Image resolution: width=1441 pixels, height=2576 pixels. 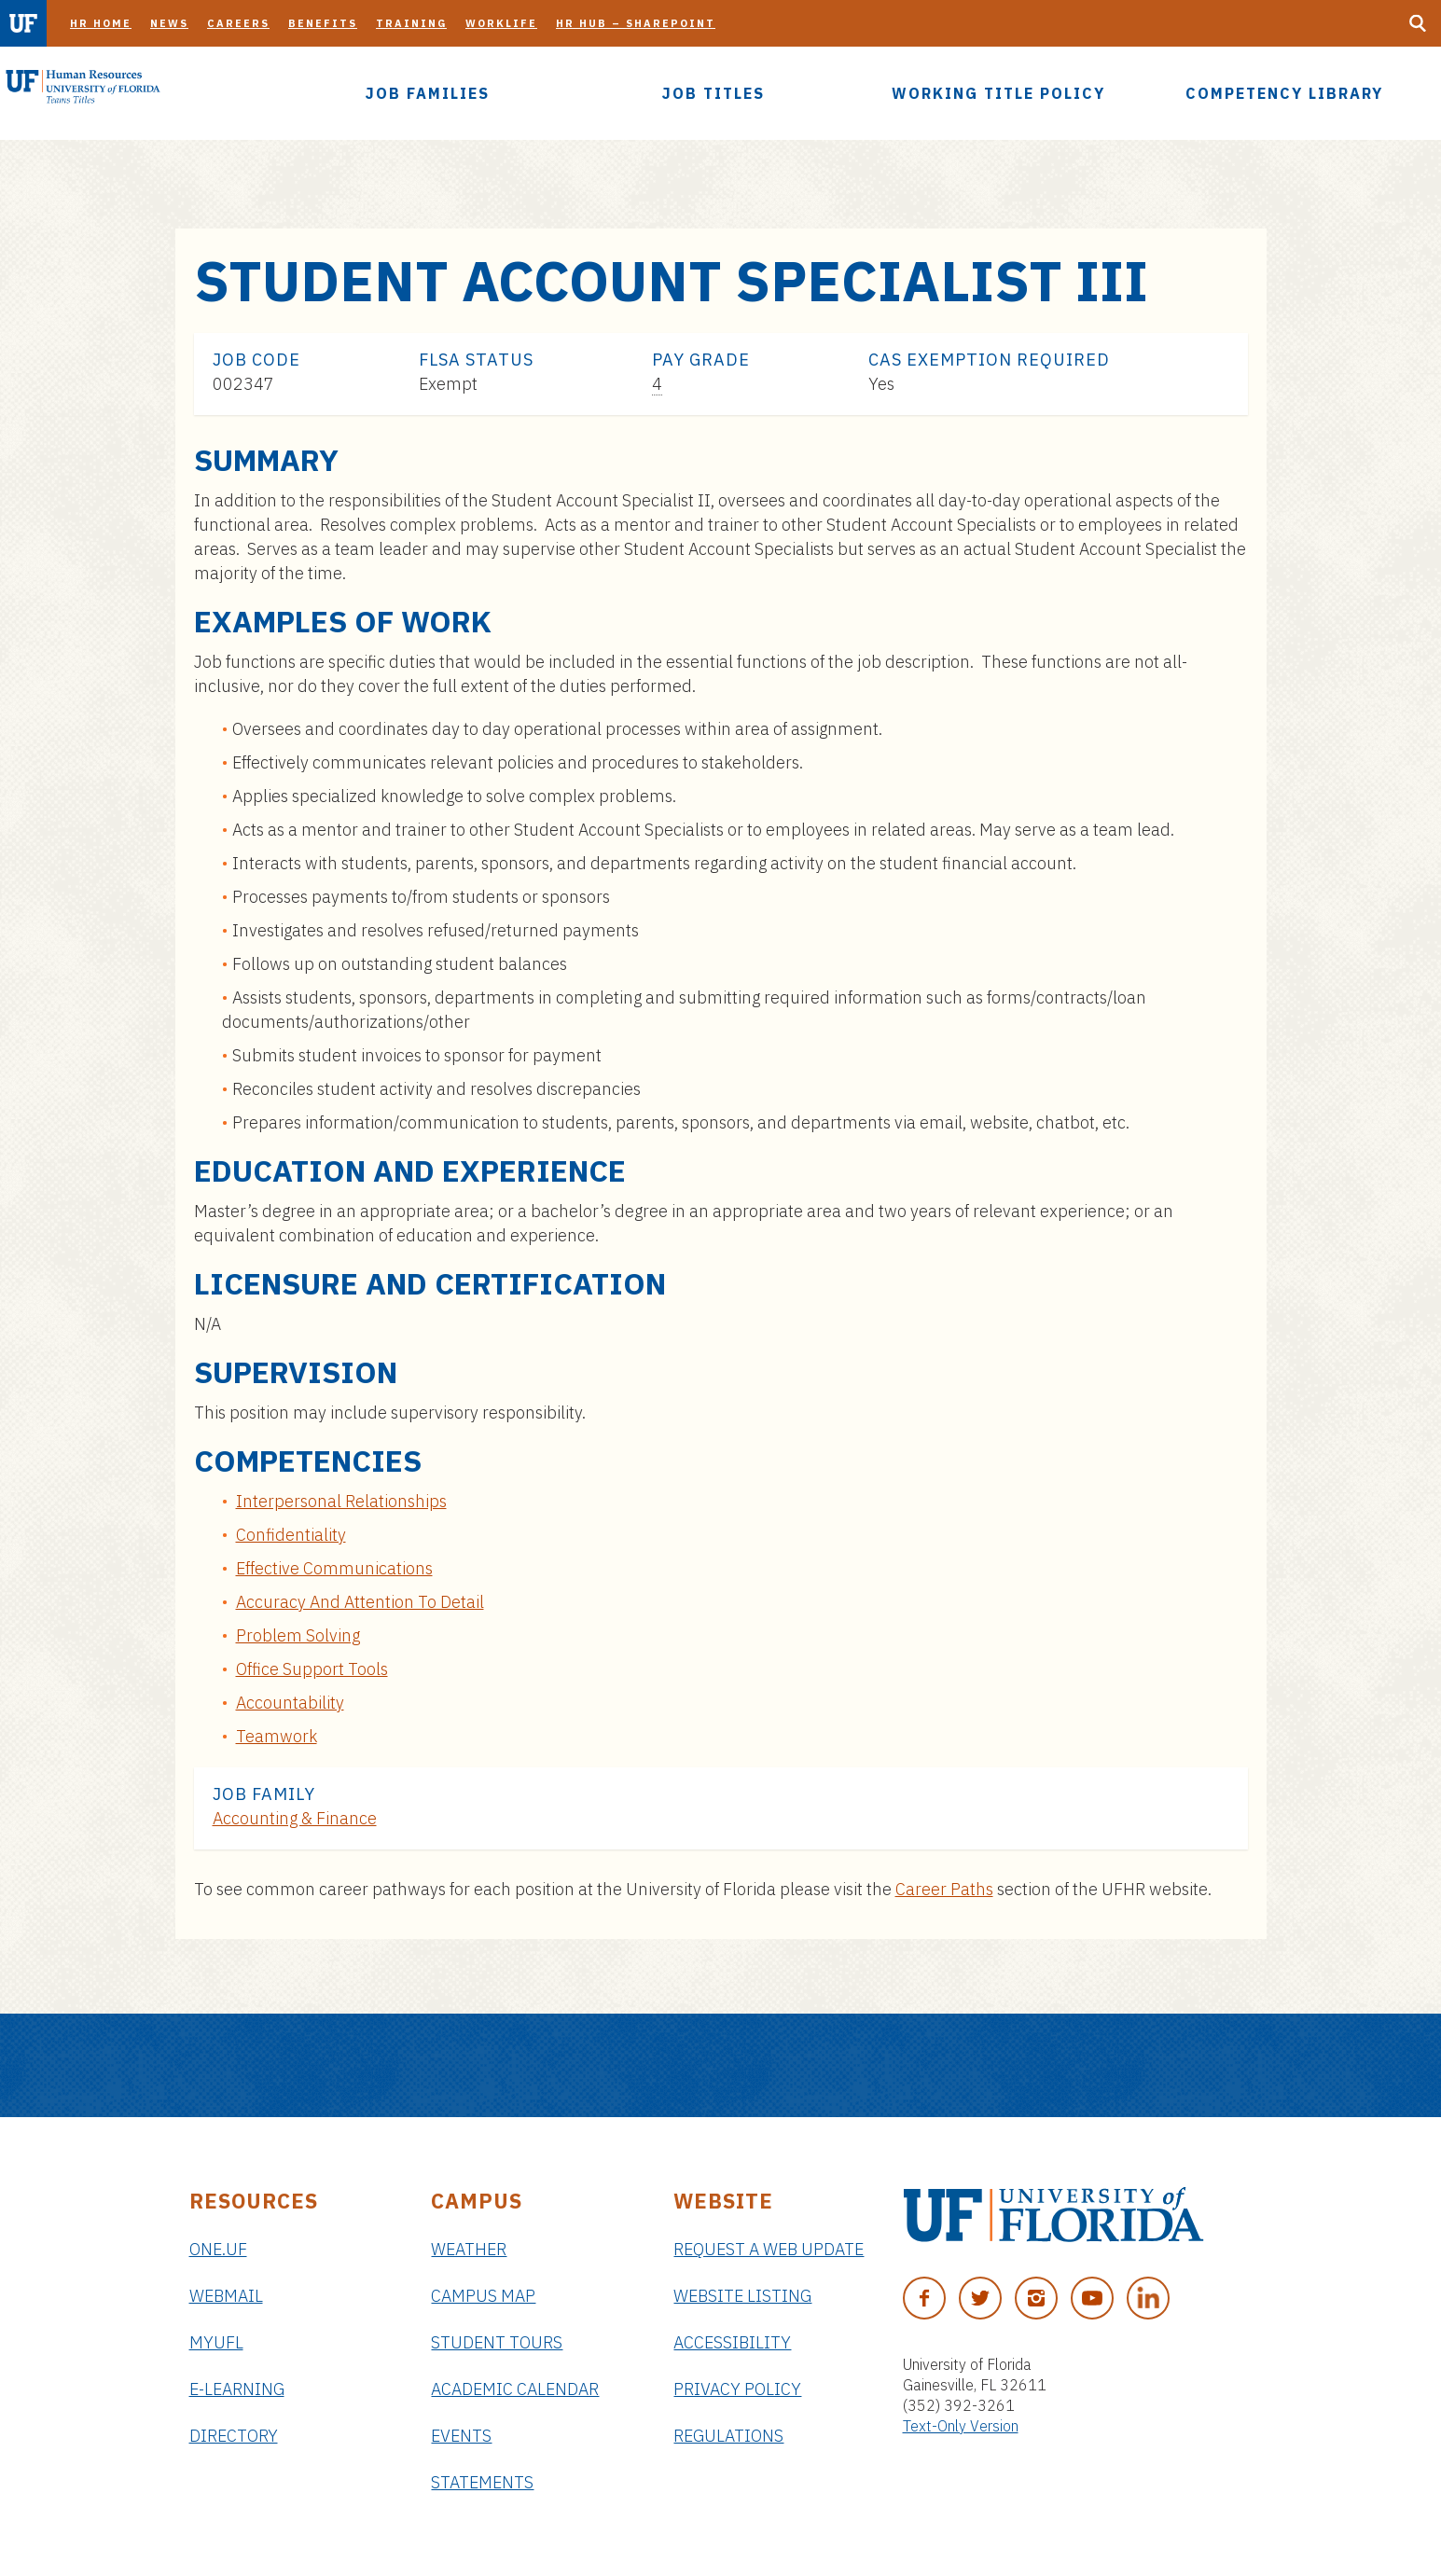 What do you see at coordinates (635, 23) in the screenshot?
I see `HR Hub – SharePoint` at bounding box center [635, 23].